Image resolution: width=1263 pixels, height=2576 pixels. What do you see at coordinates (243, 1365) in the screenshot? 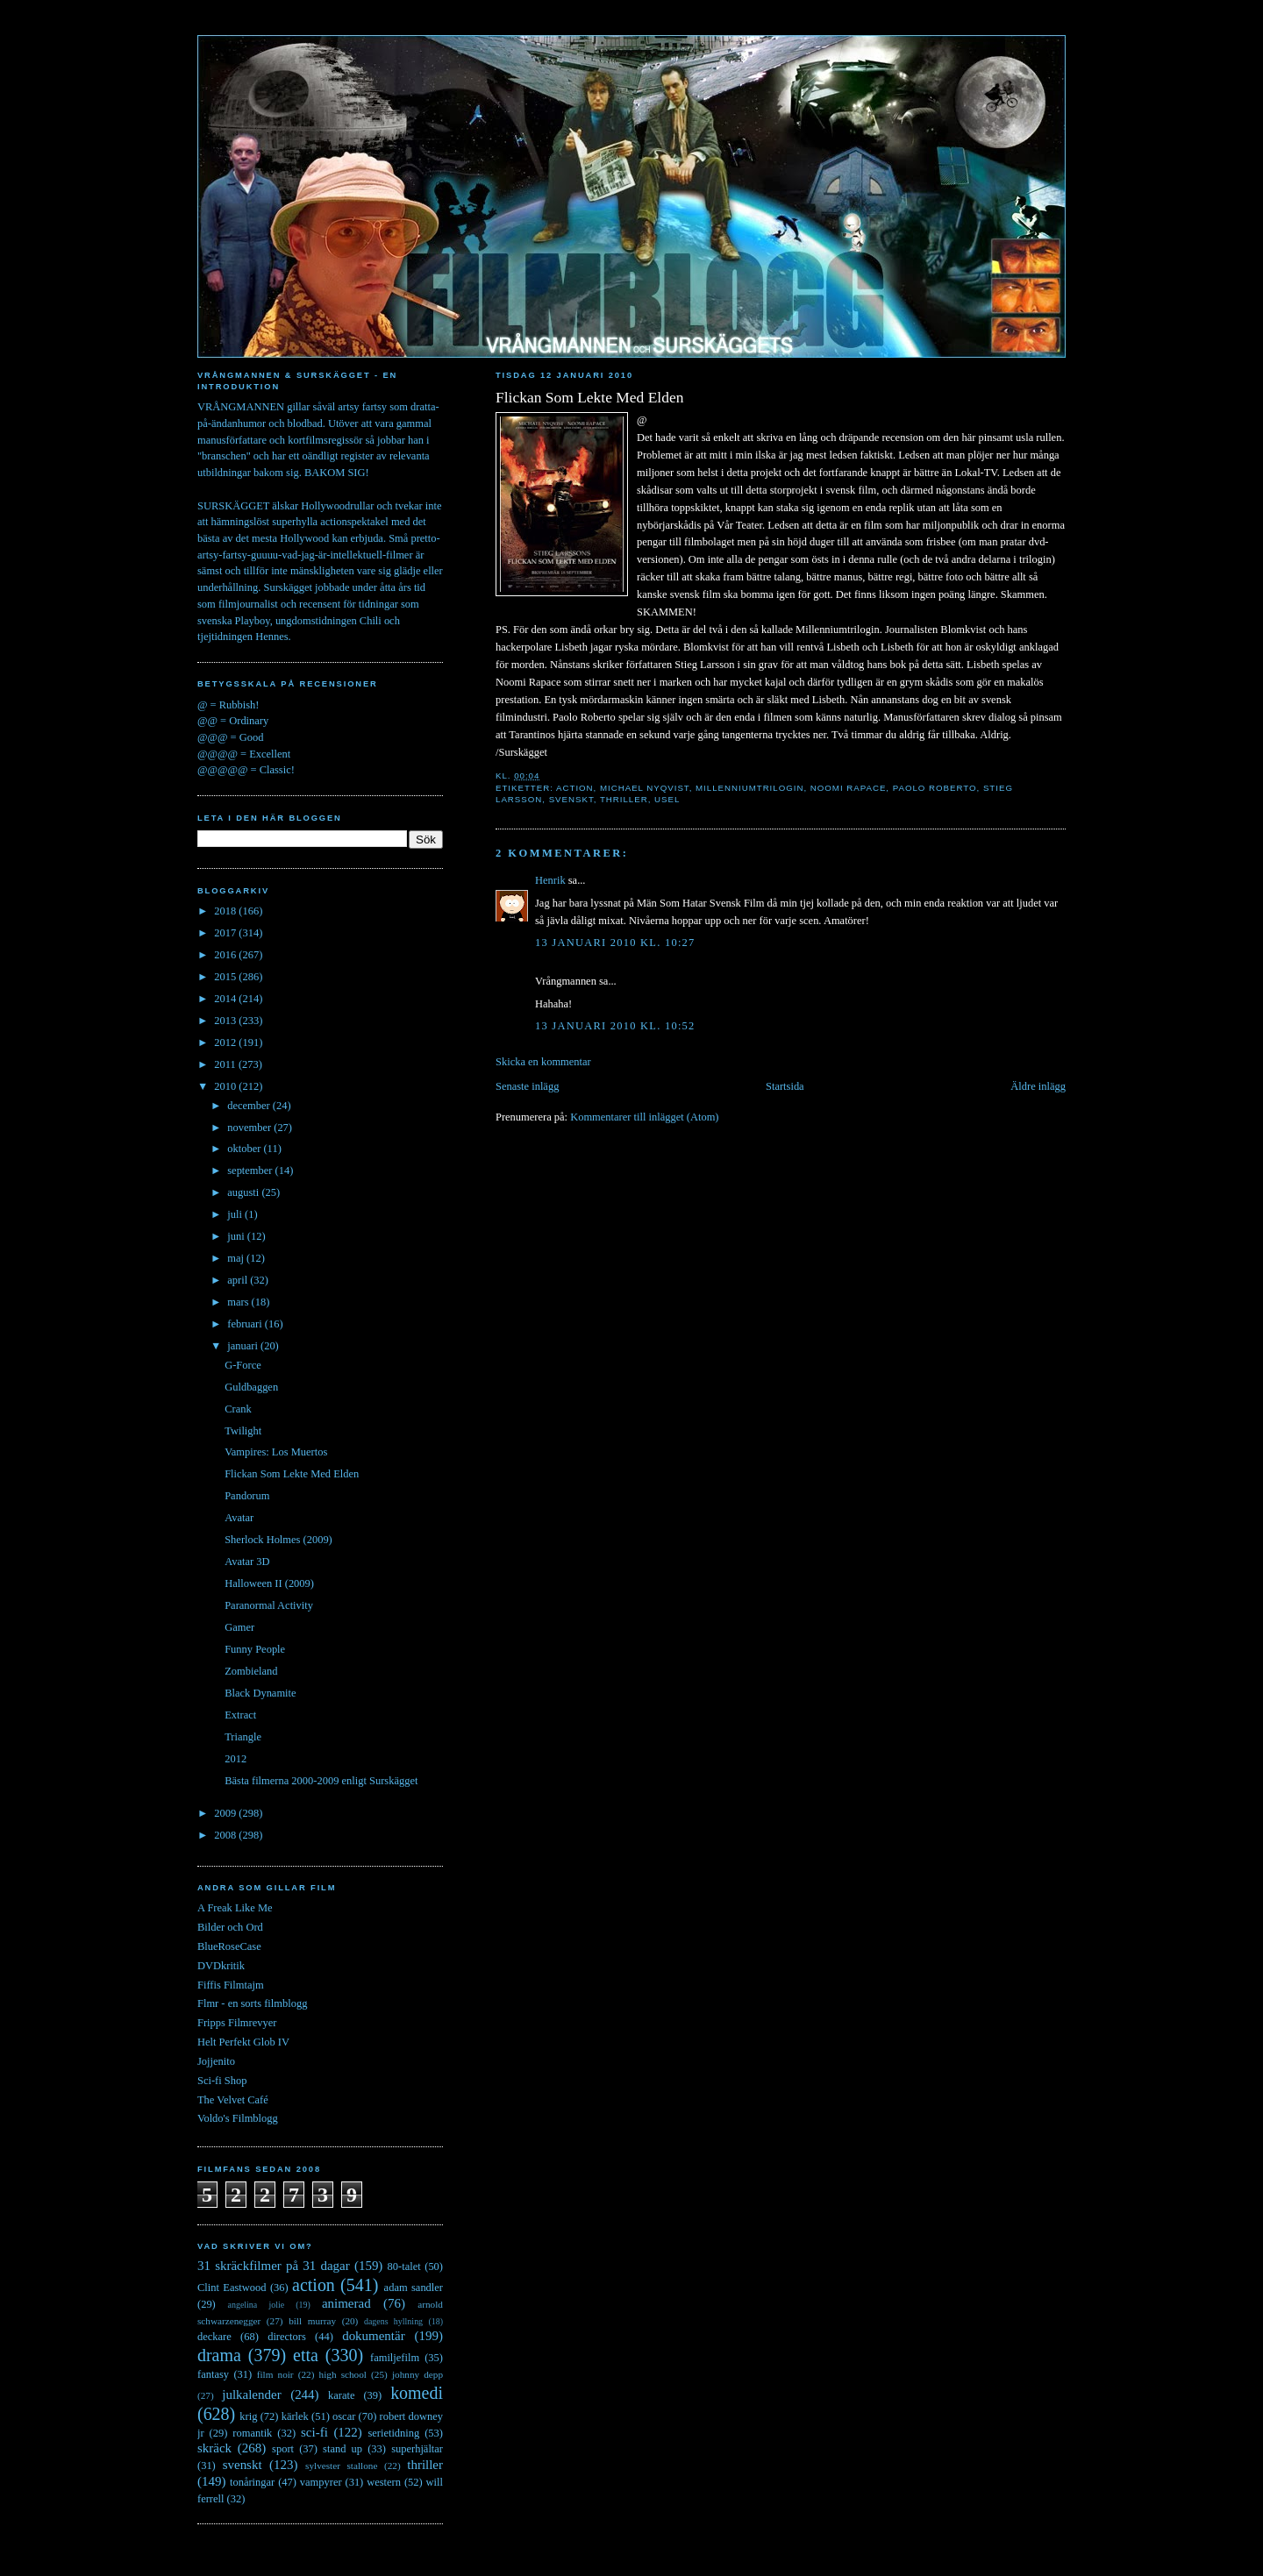
I see `G-Force` at bounding box center [243, 1365].